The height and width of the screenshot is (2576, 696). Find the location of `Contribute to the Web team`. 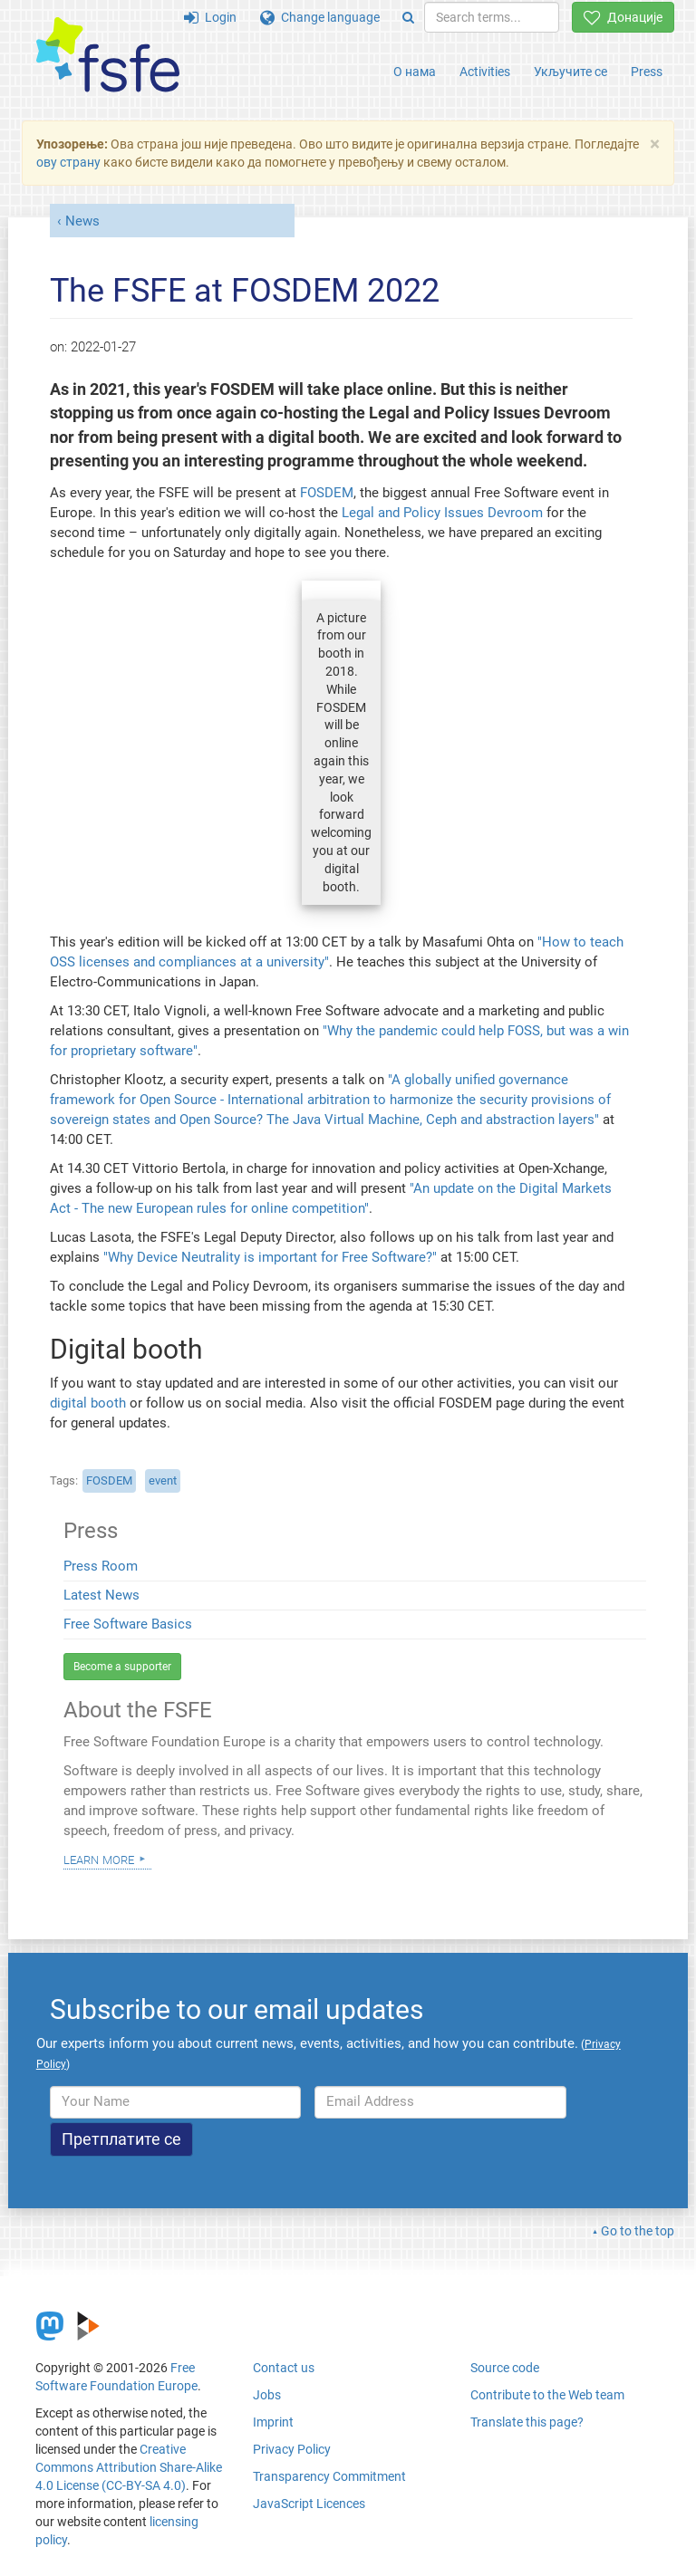

Contribute to the Web team is located at coordinates (547, 2395).